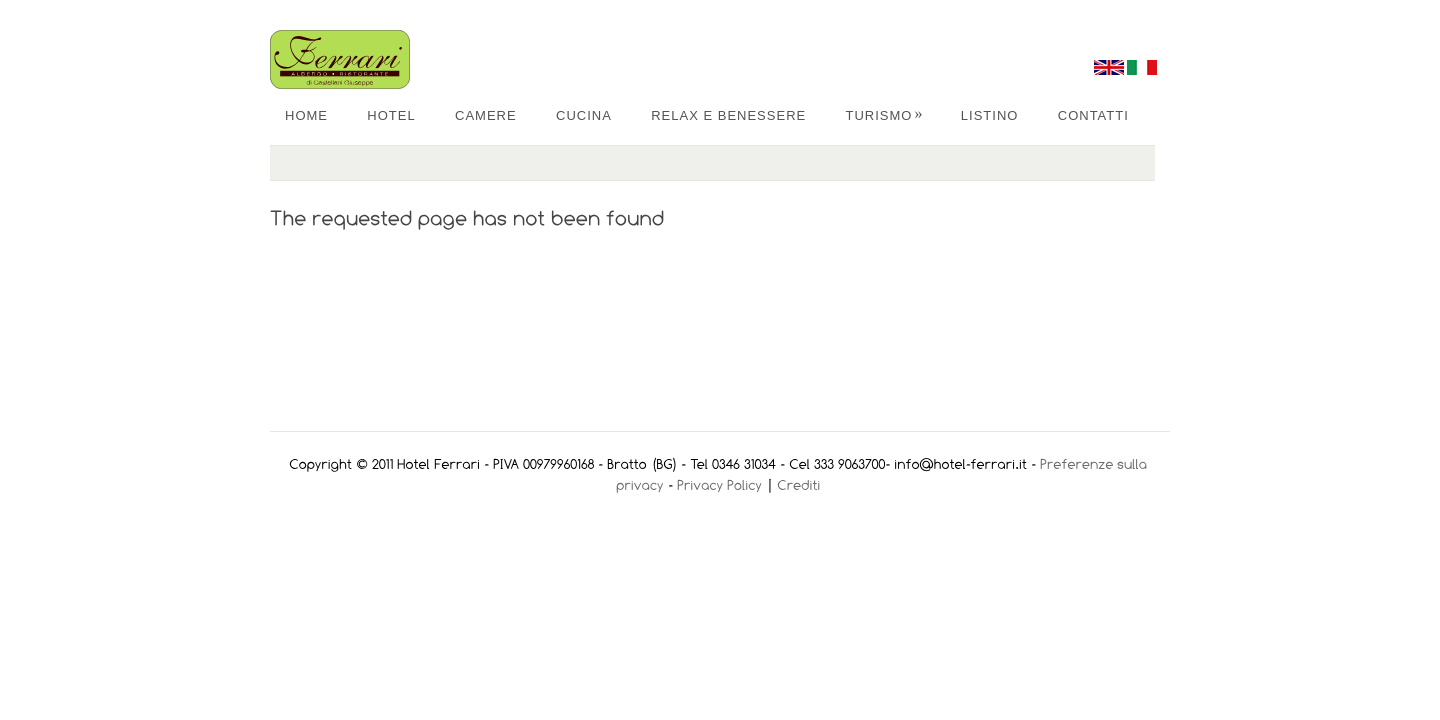 The image size is (1440, 720). What do you see at coordinates (1093, 115) in the screenshot?
I see `Contatti` at bounding box center [1093, 115].